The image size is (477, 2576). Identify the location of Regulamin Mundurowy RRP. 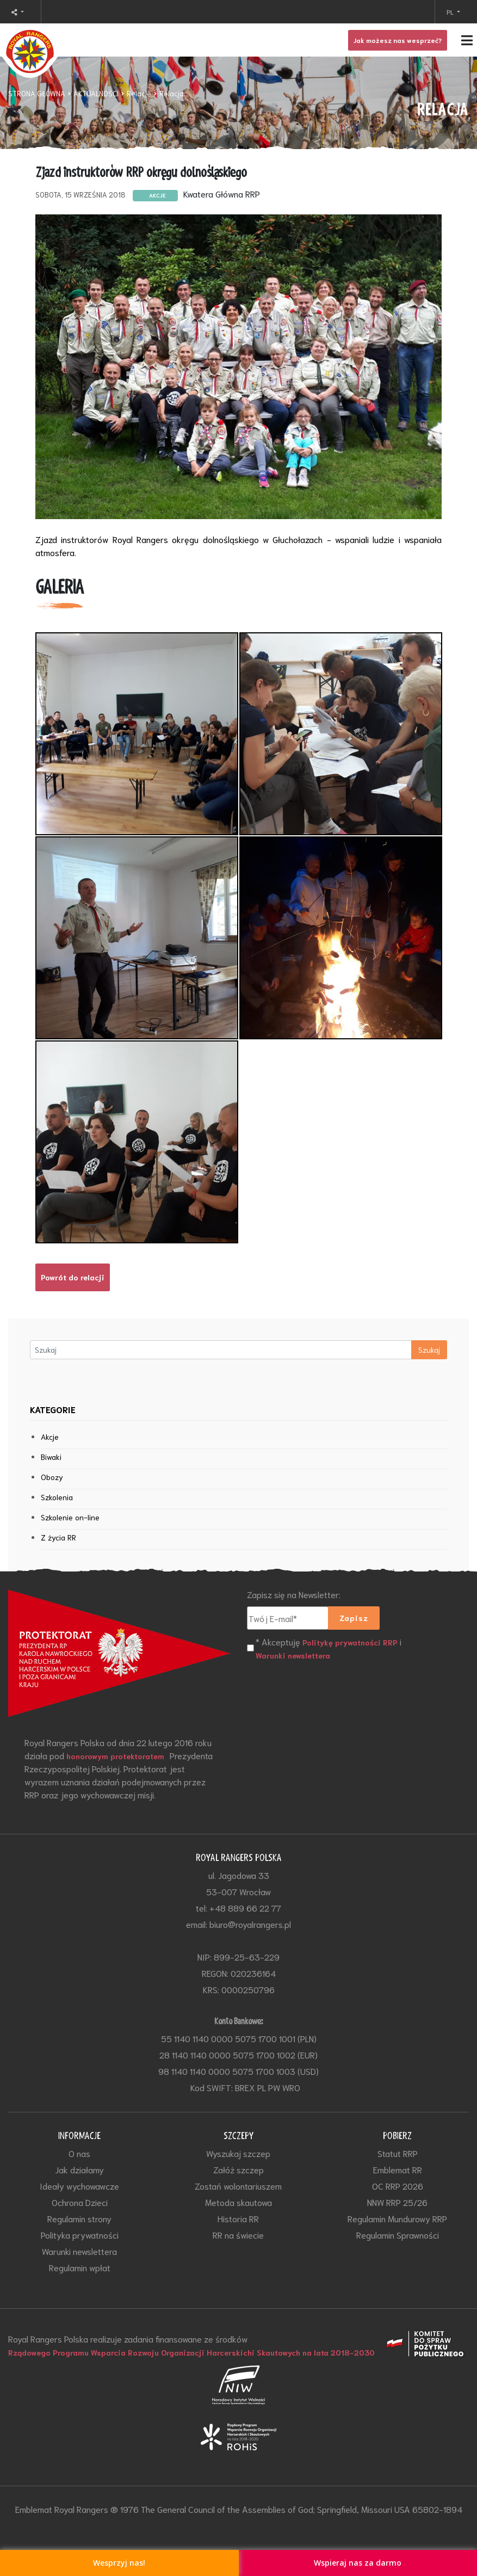
(397, 2218).